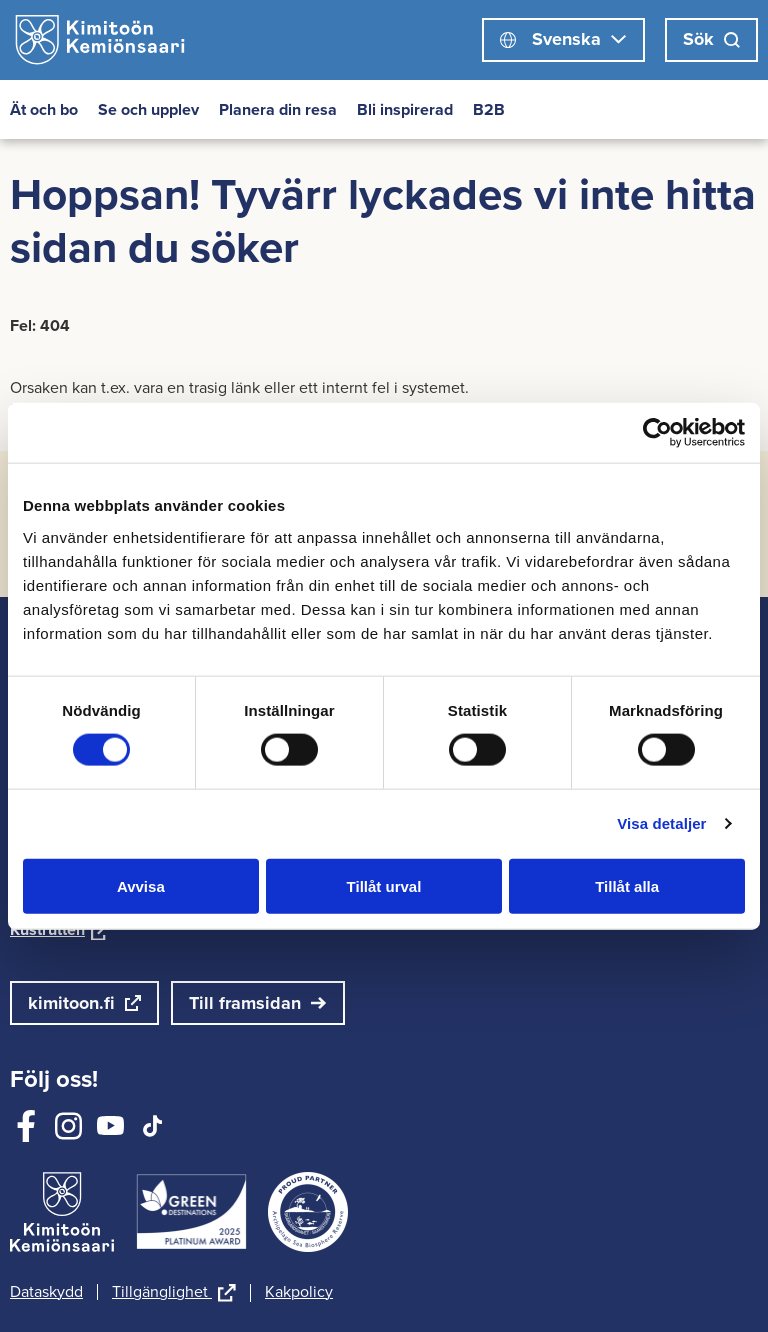 Image resolution: width=768 pixels, height=1332 pixels. Describe the element at coordinates (141, 885) in the screenshot. I see `Avvisa` at that location.